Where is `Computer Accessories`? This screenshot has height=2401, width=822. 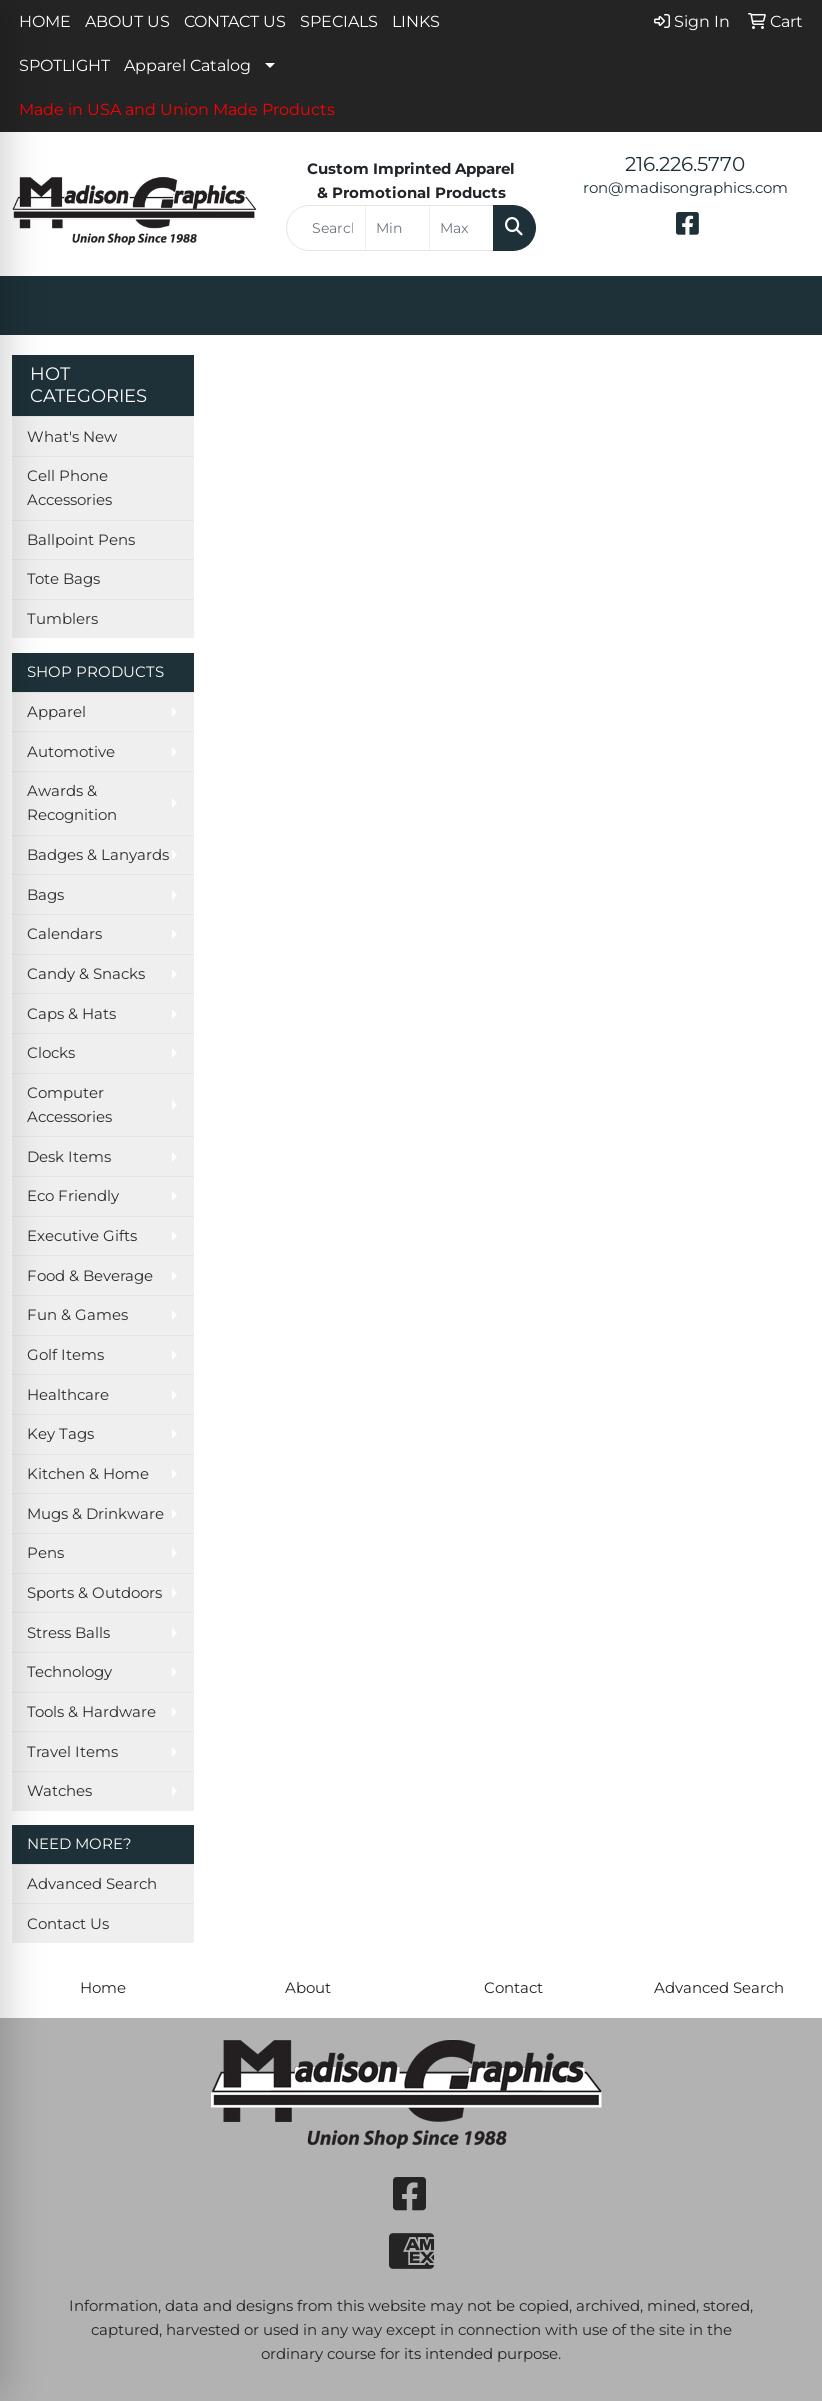
Computer Accessories is located at coordinates (69, 1105).